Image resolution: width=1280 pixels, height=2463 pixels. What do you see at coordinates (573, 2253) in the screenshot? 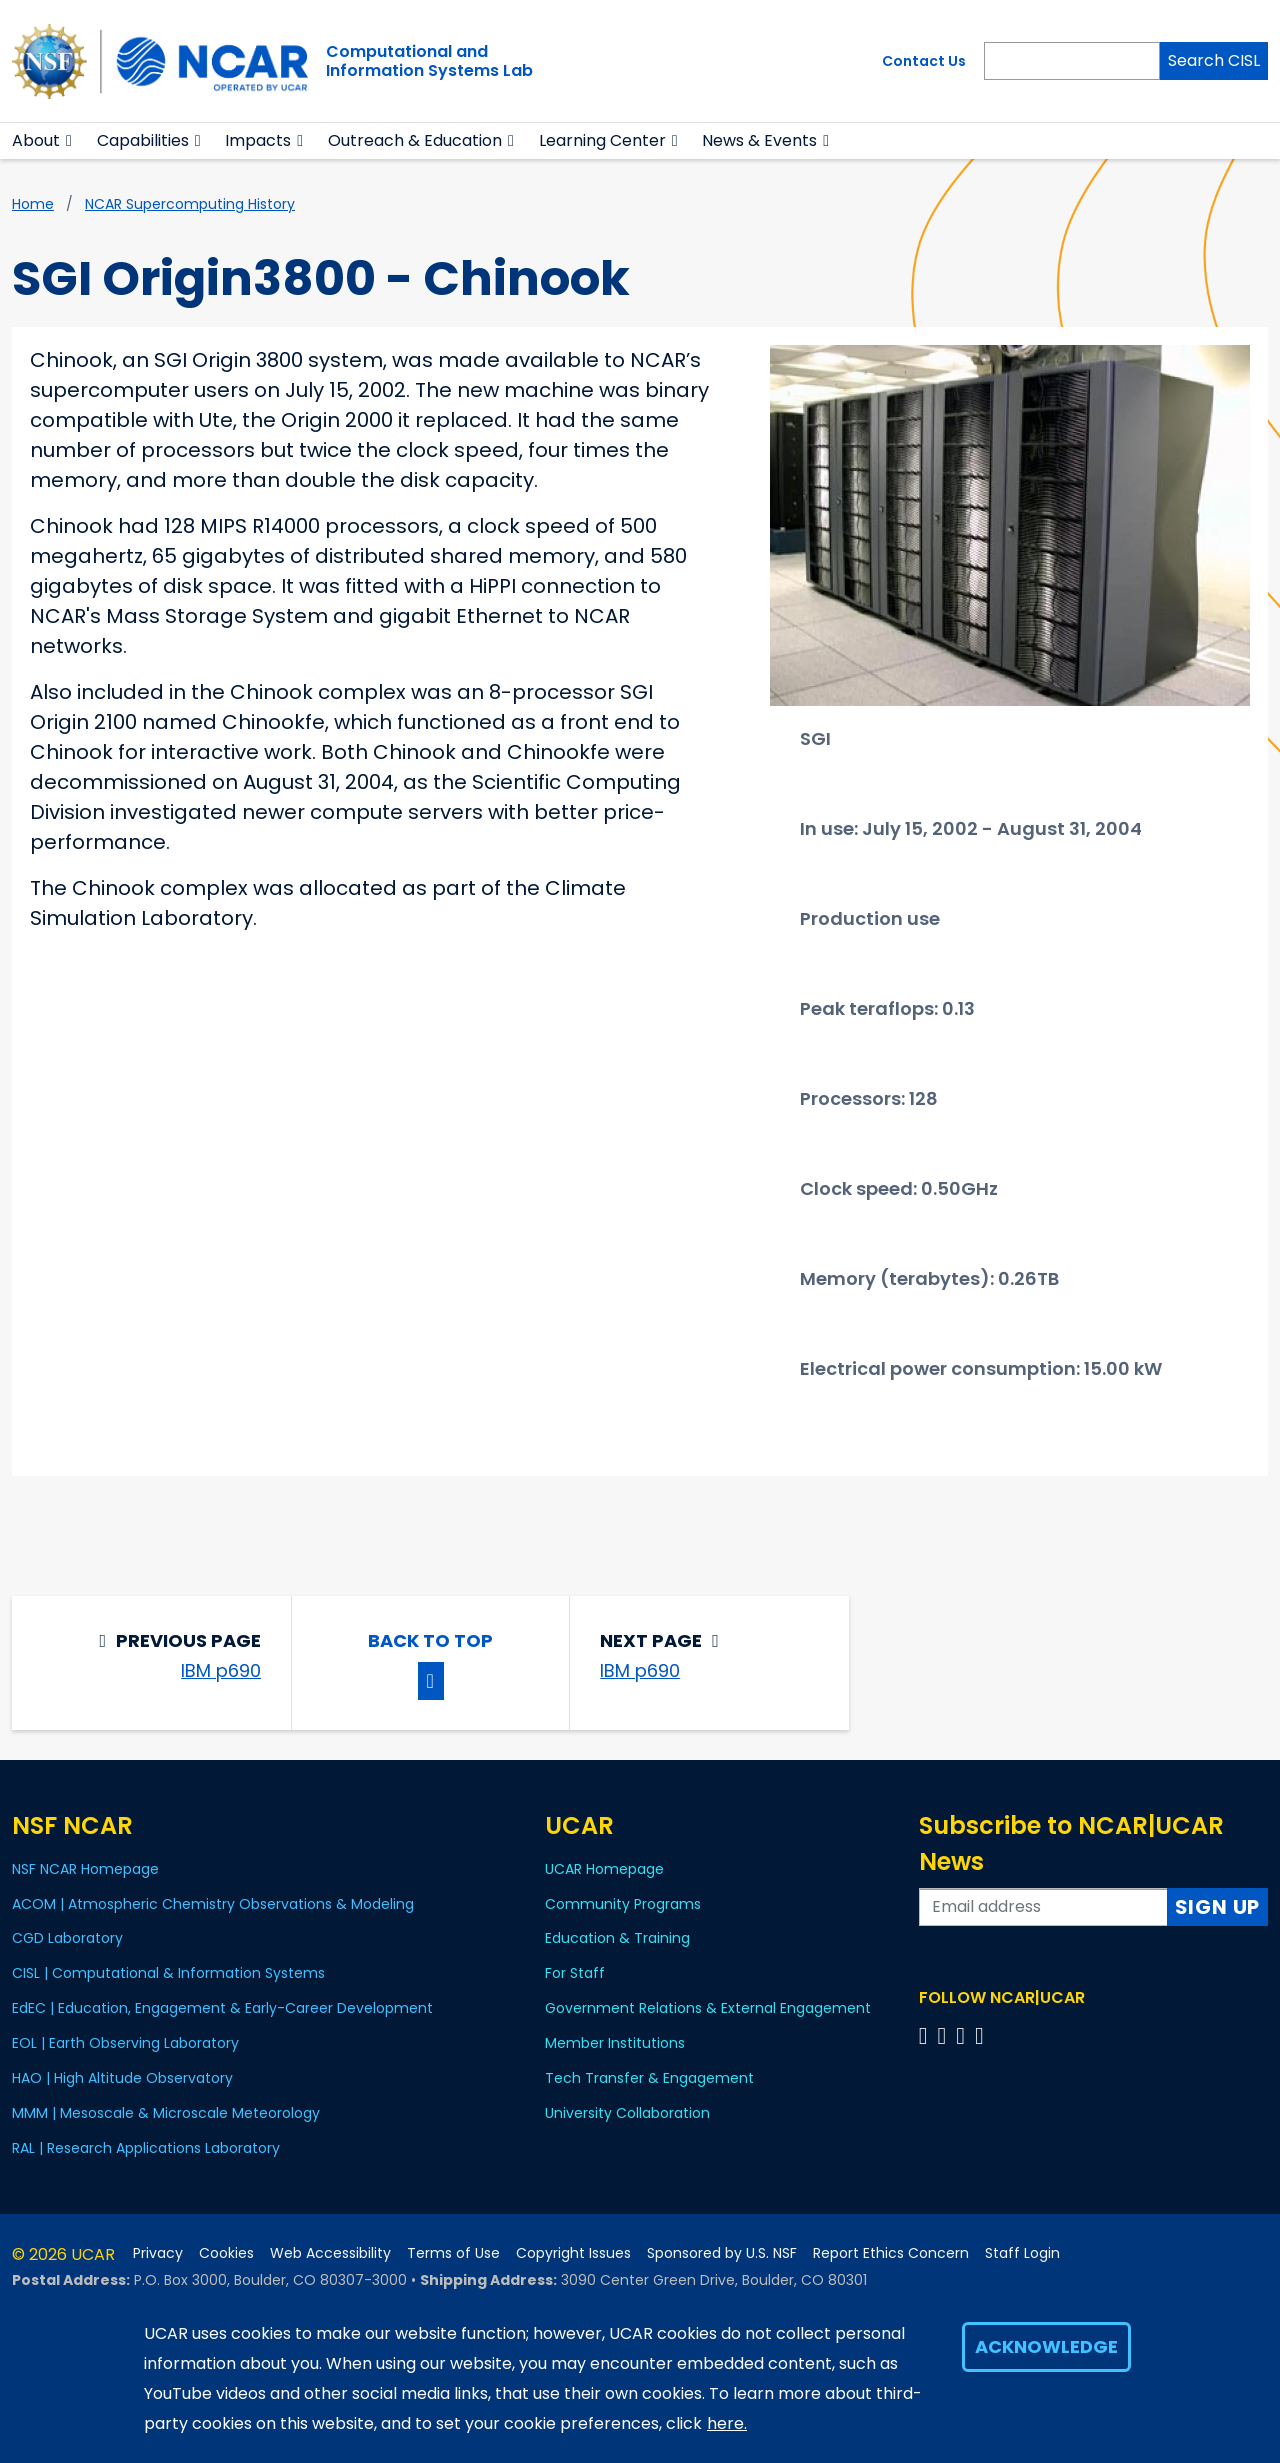
I see `Copyright Issues` at bounding box center [573, 2253].